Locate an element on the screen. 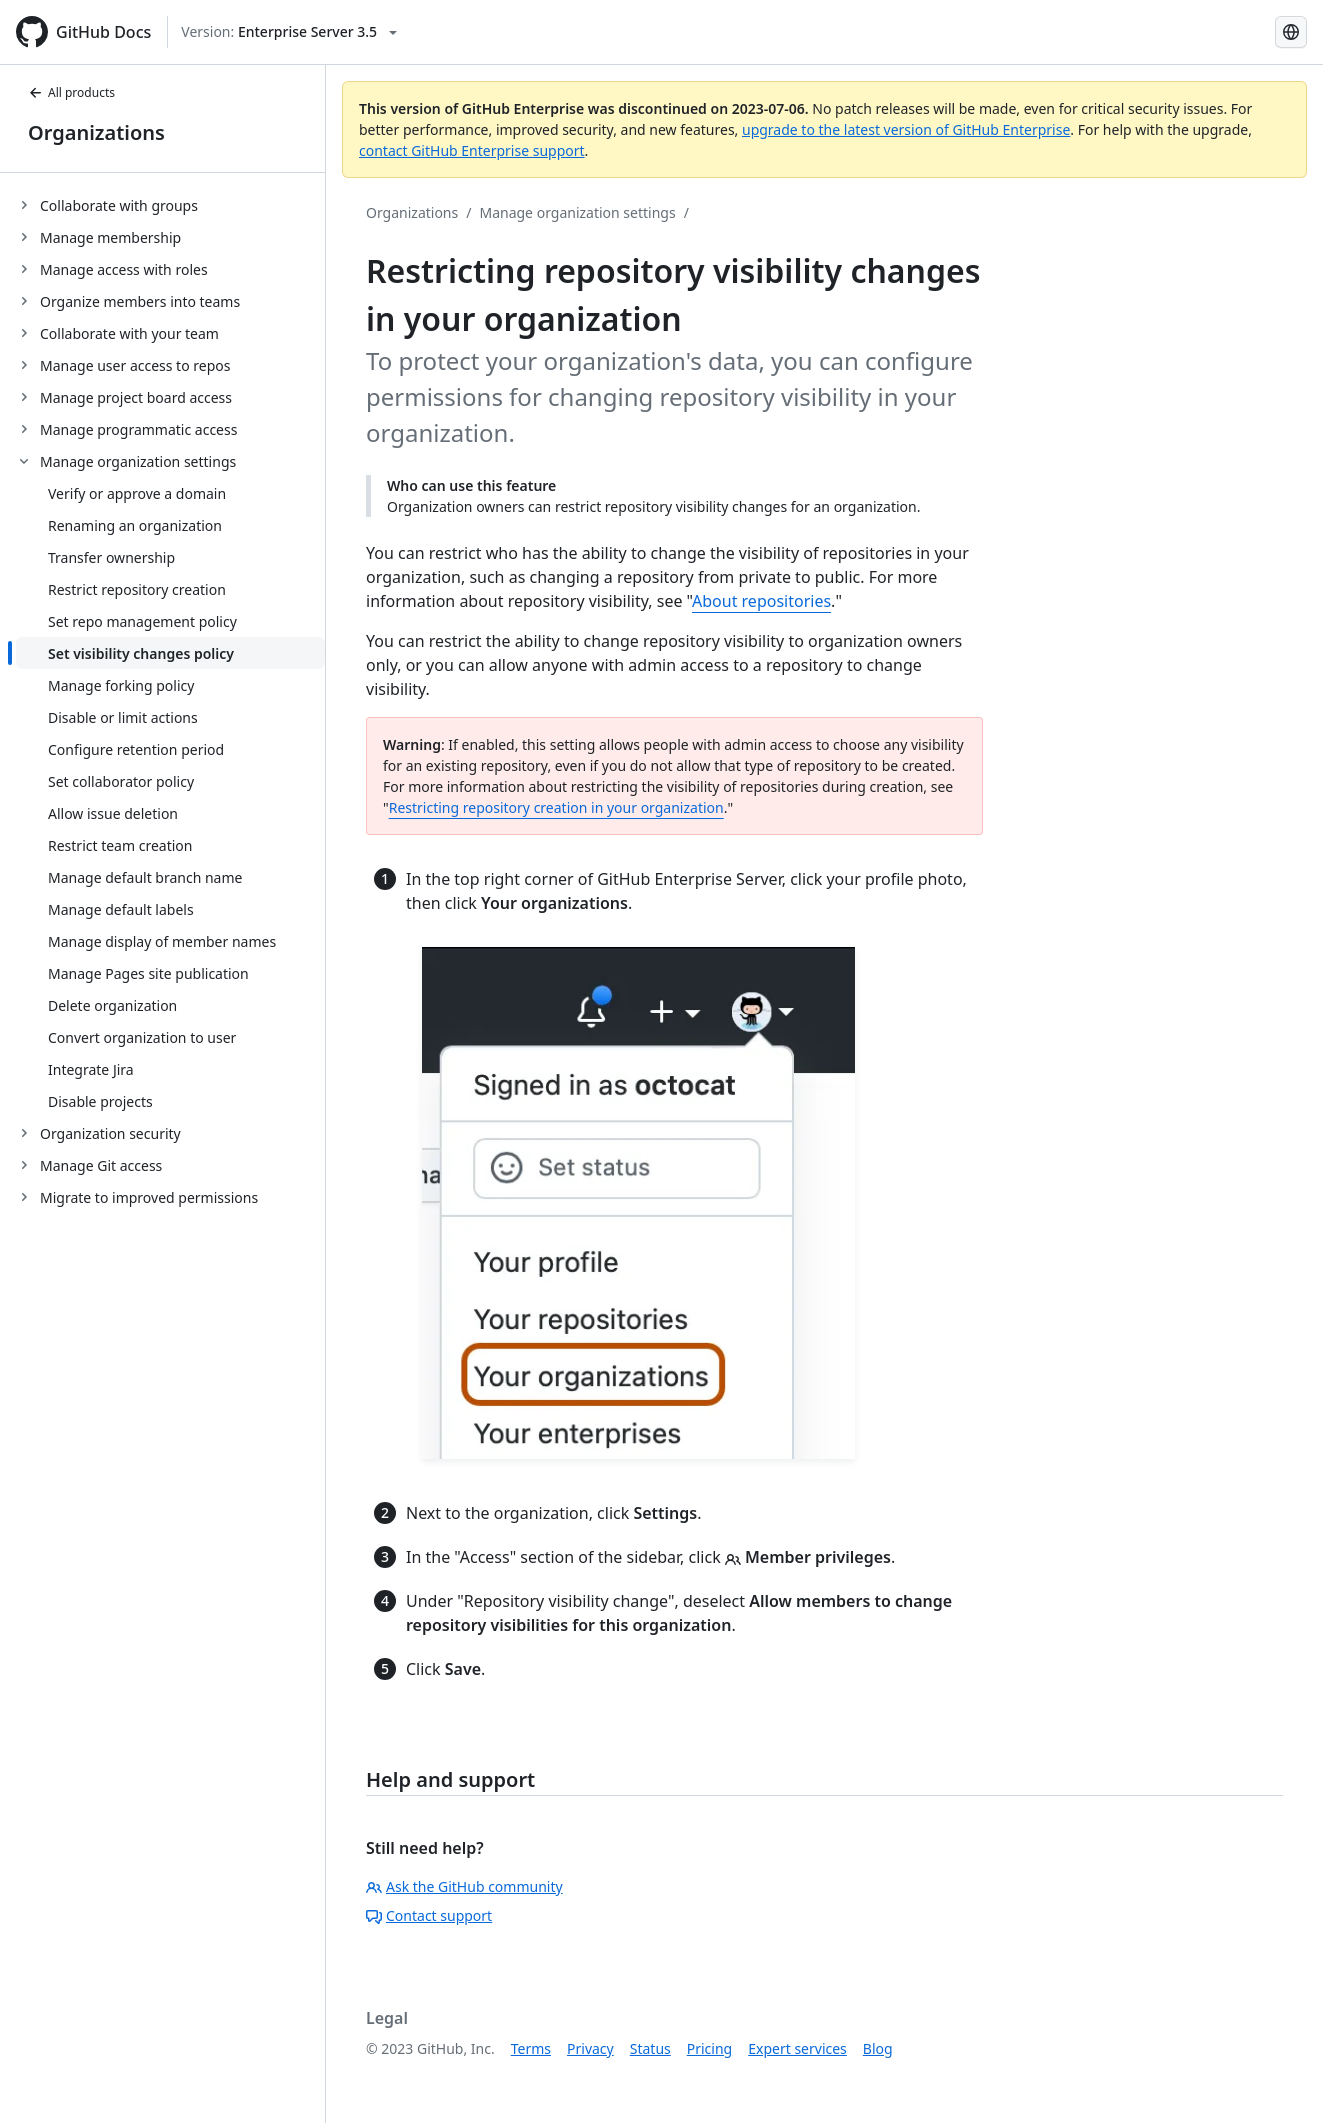 The image size is (1323, 2123). Restricting repository creation in your organization is located at coordinates (556, 807).